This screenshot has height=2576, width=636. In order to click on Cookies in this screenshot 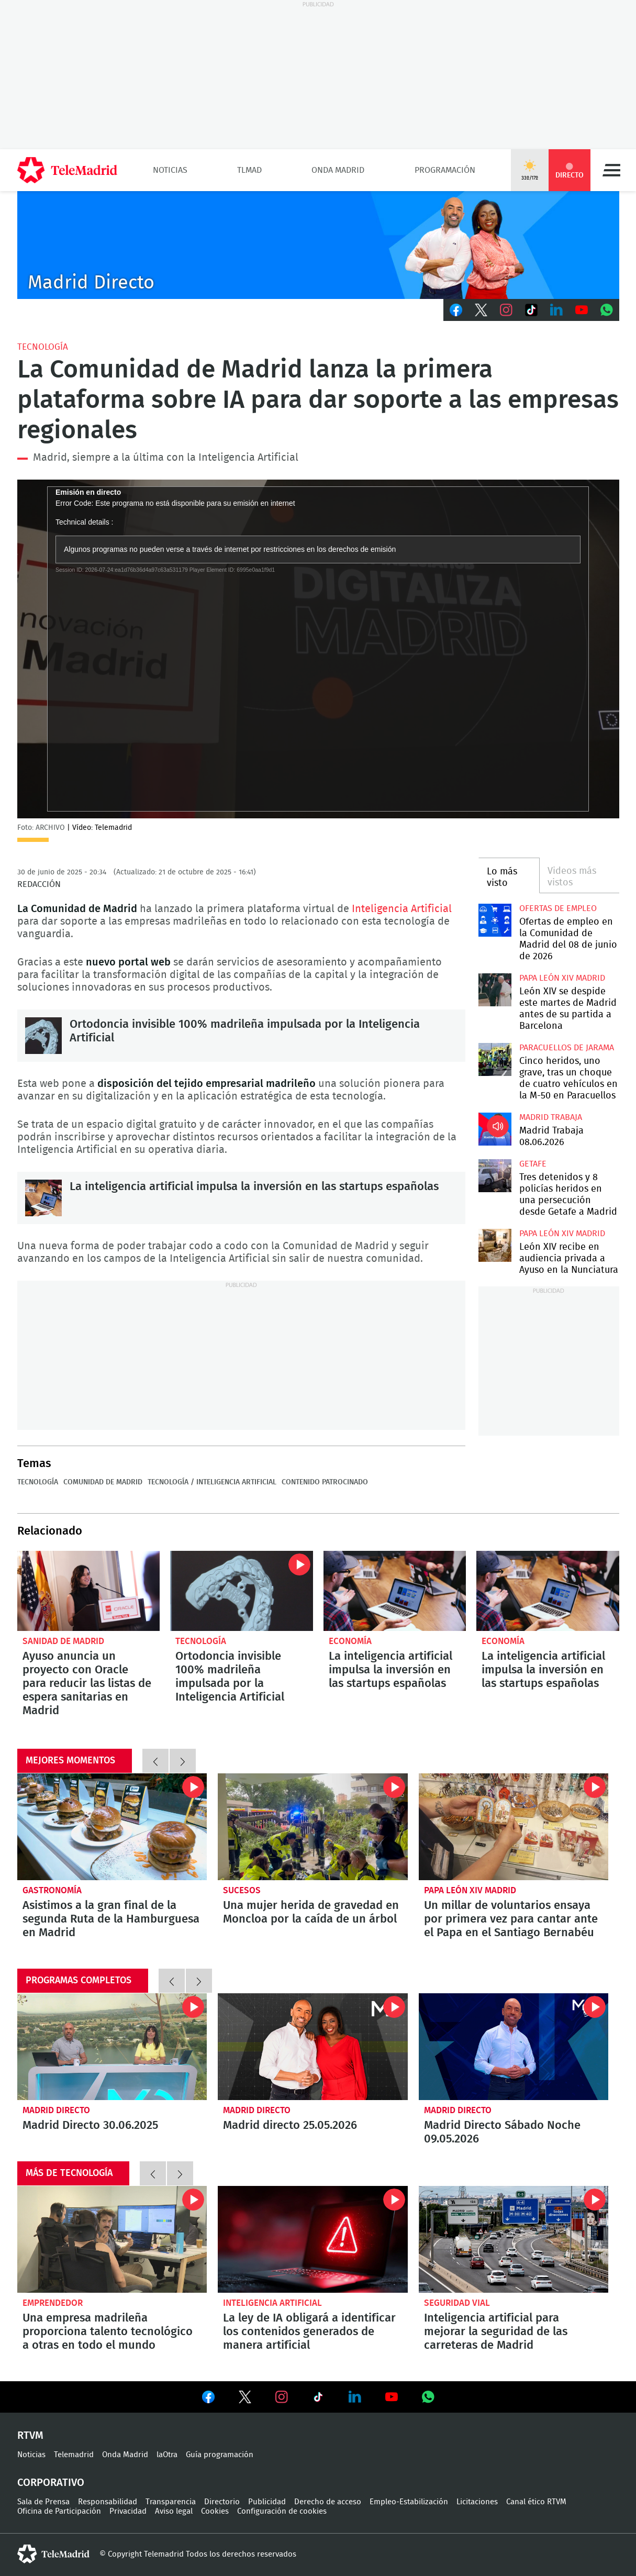, I will do `click(215, 2511)`.